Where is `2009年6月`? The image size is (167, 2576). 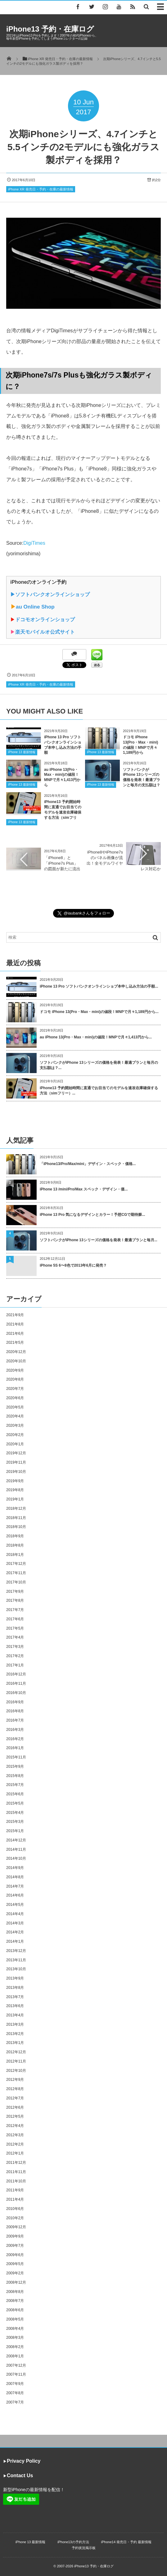
2009年6月 is located at coordinates (15, 2255).